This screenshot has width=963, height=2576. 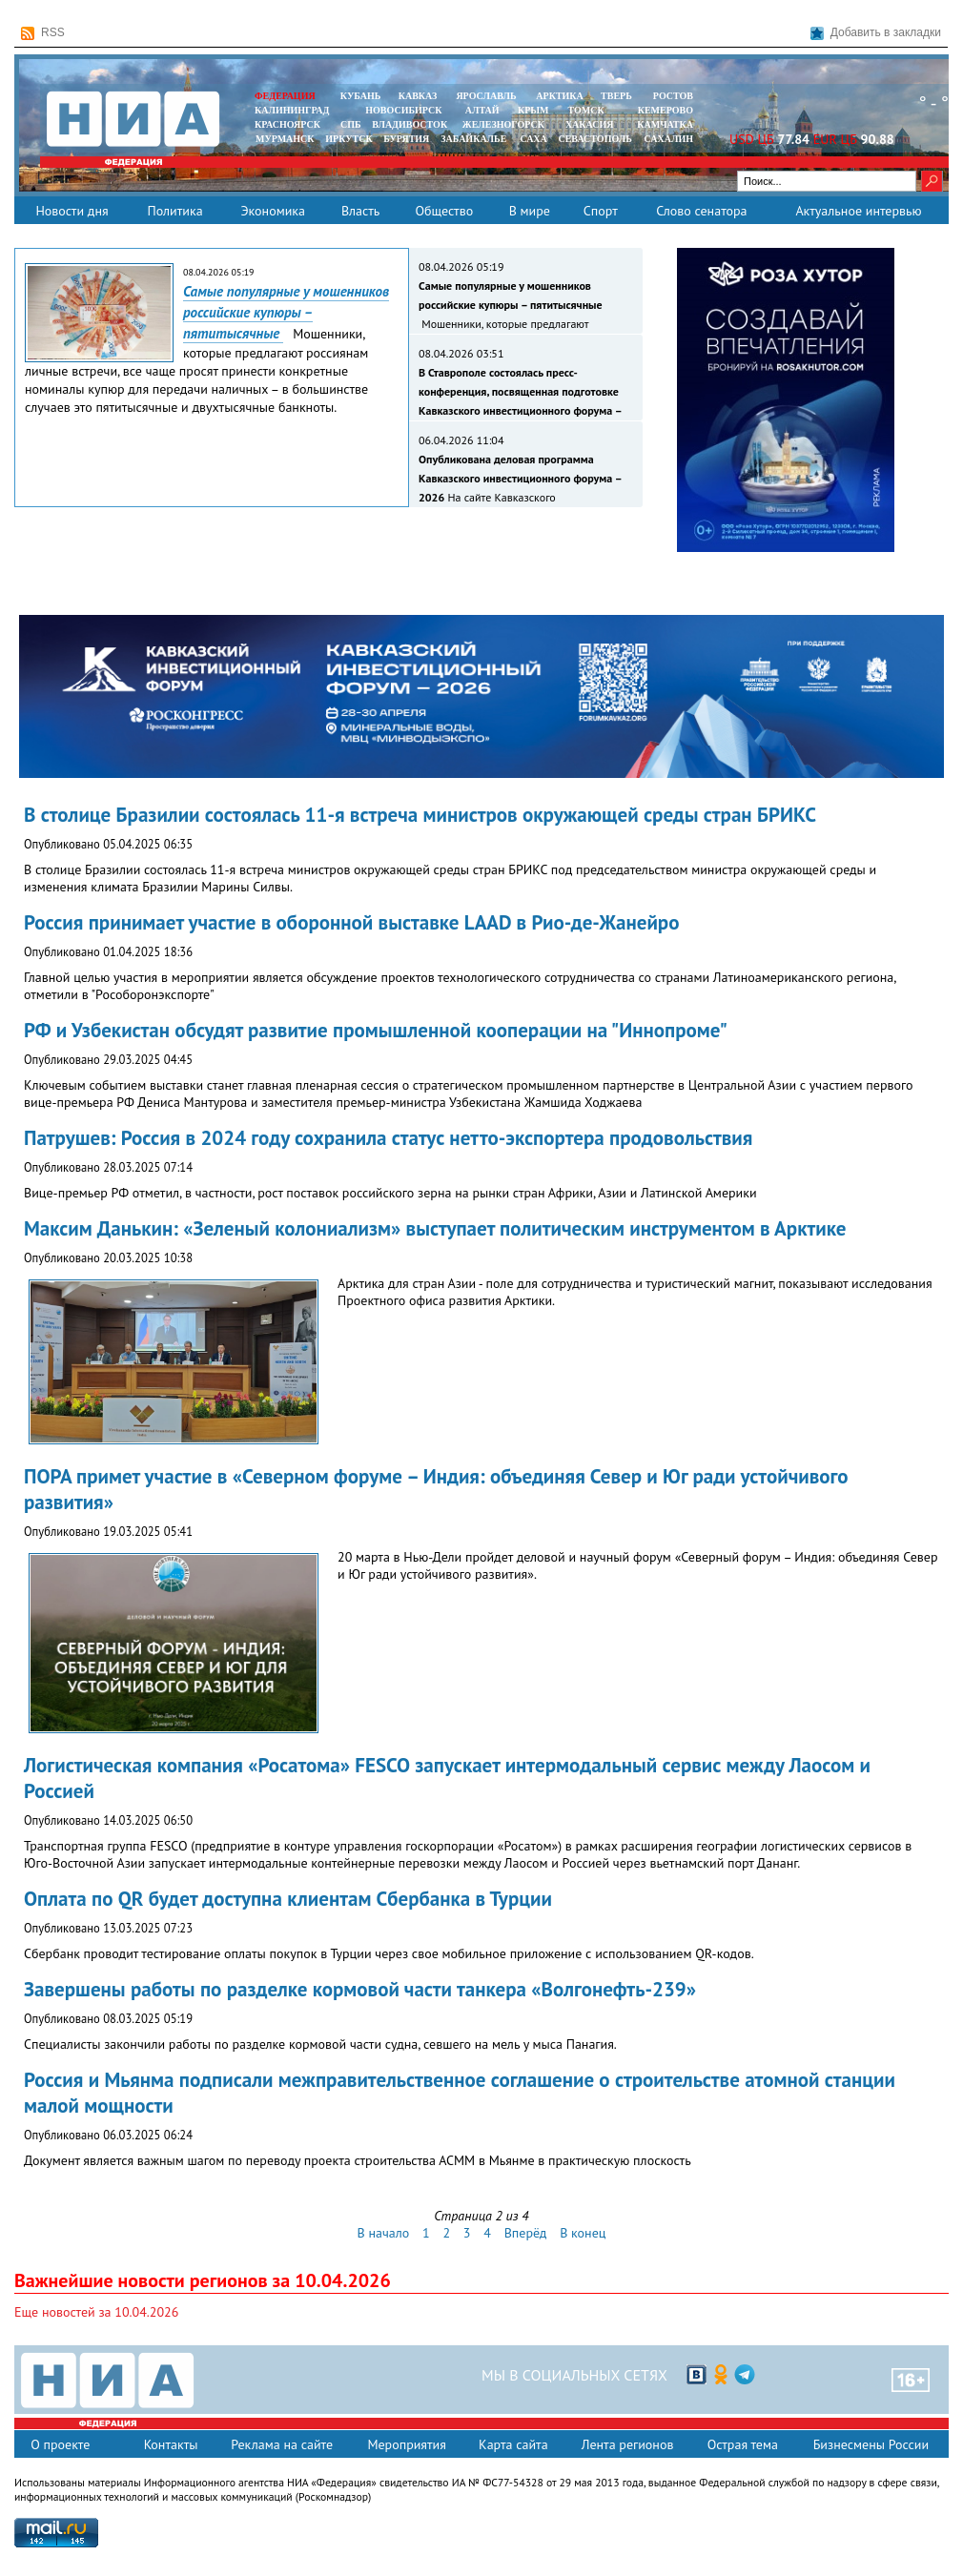 What do you see at coordinates (60, 2444) in the screenshot?
I see `О проекте` at bounding box center [60, 2444].